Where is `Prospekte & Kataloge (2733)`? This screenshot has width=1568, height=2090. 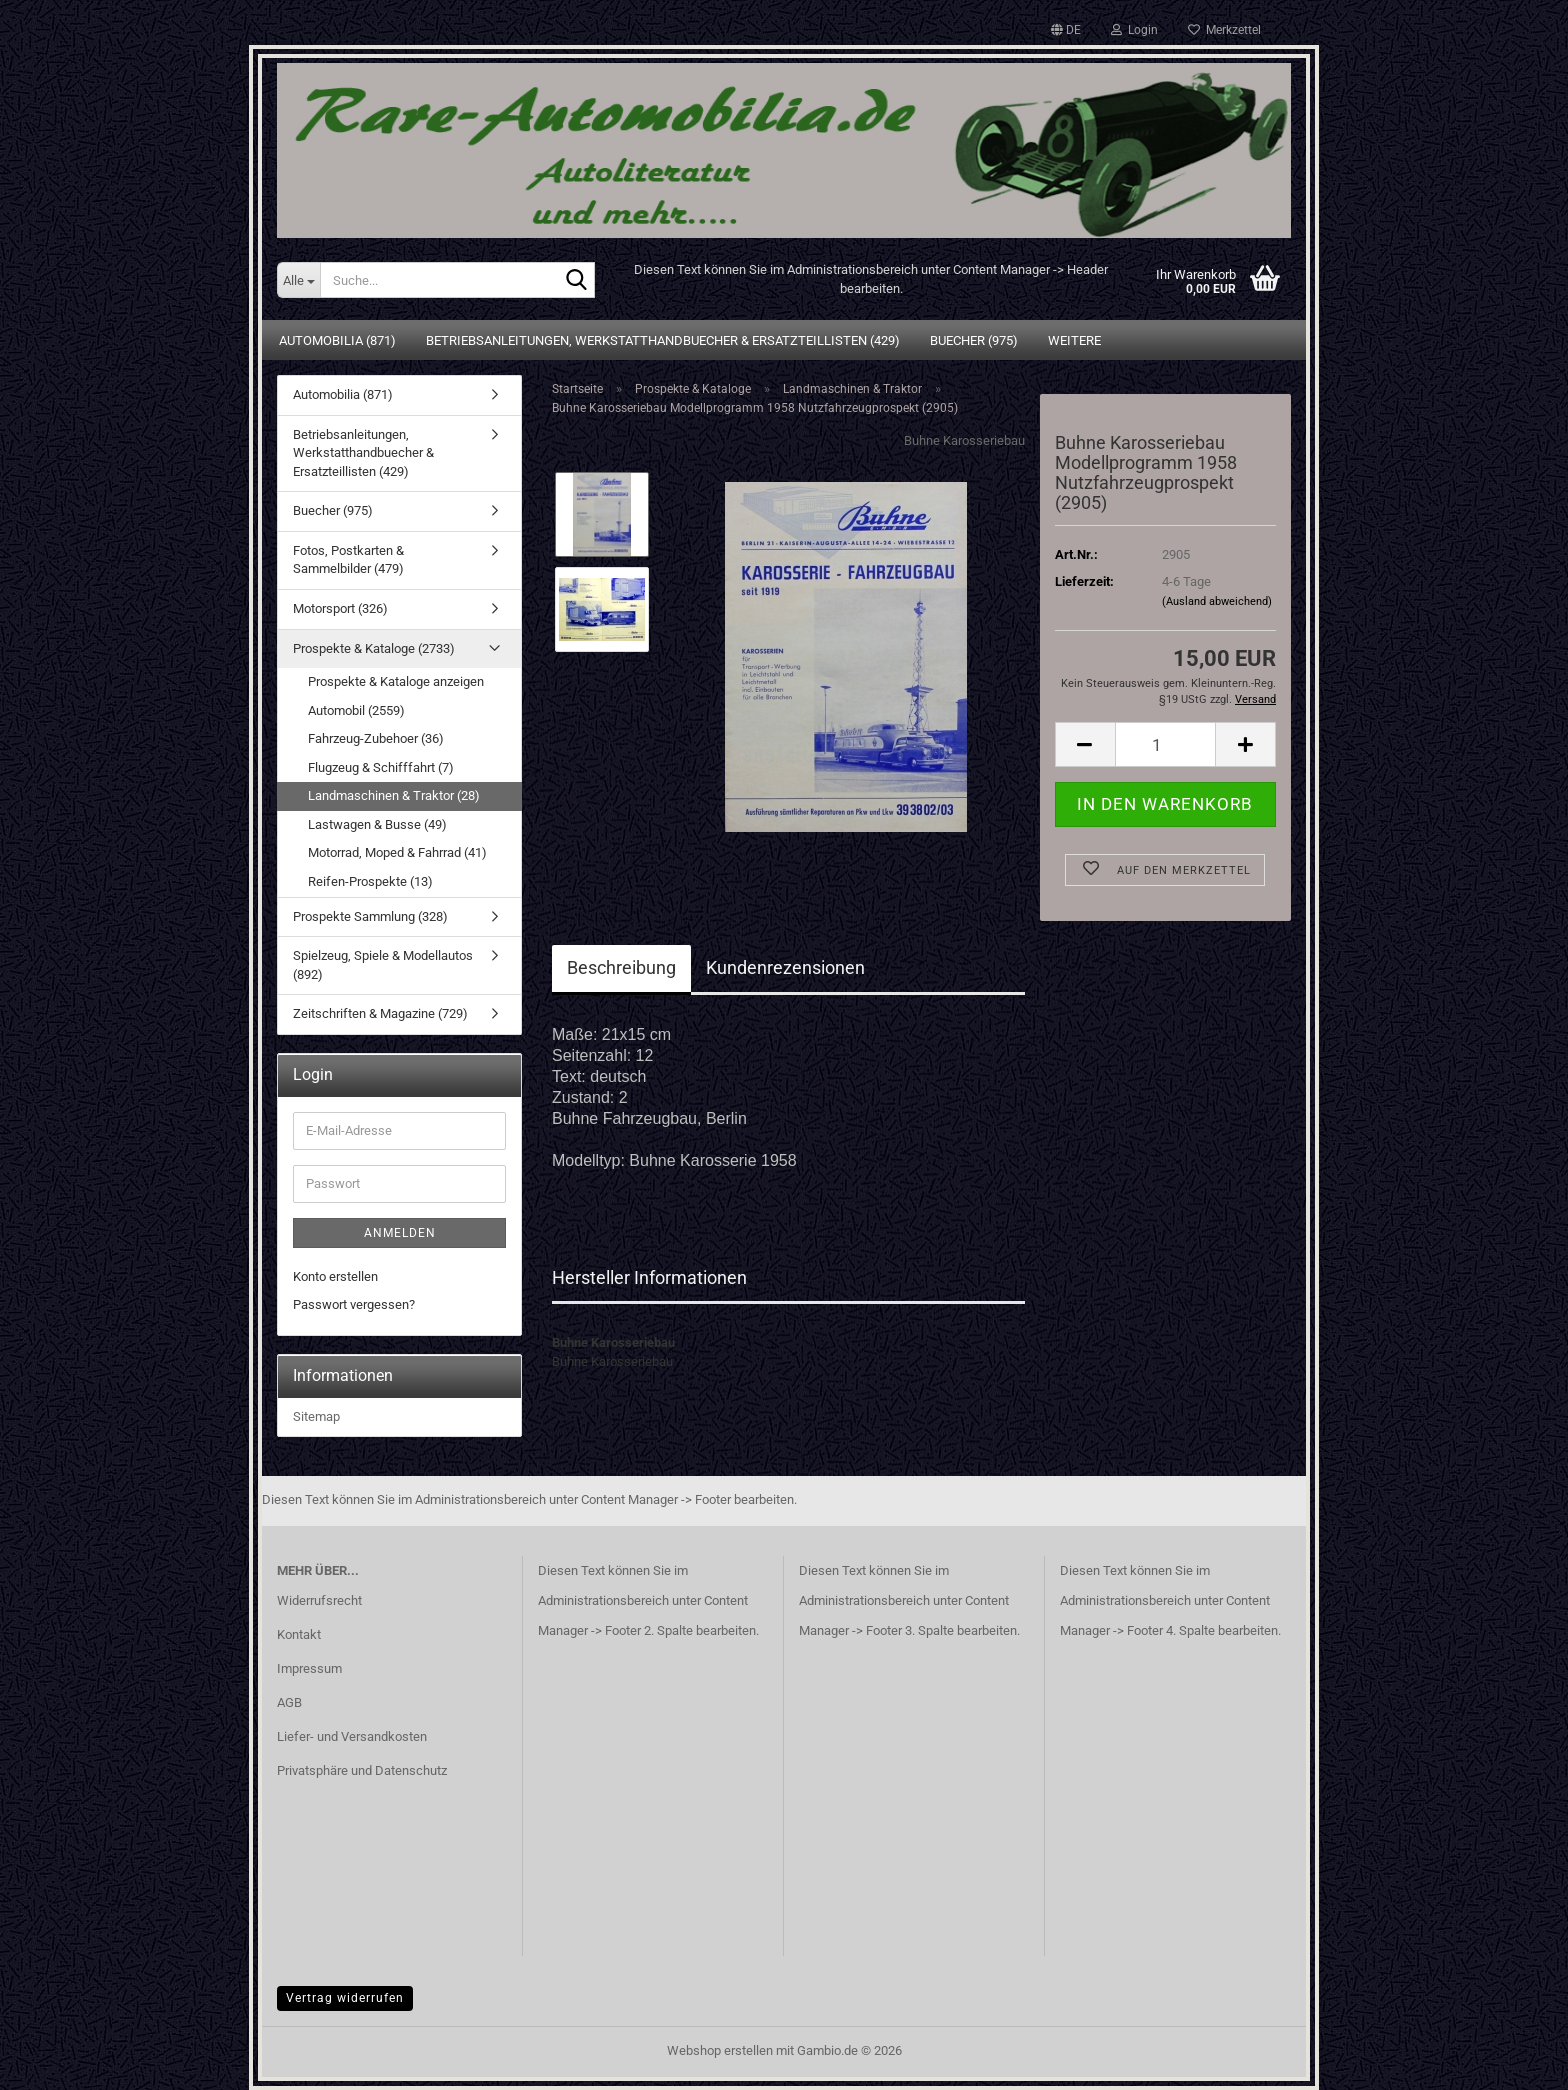
Prospekte & Kataloge (2733) is located at coordinates (374, 648).